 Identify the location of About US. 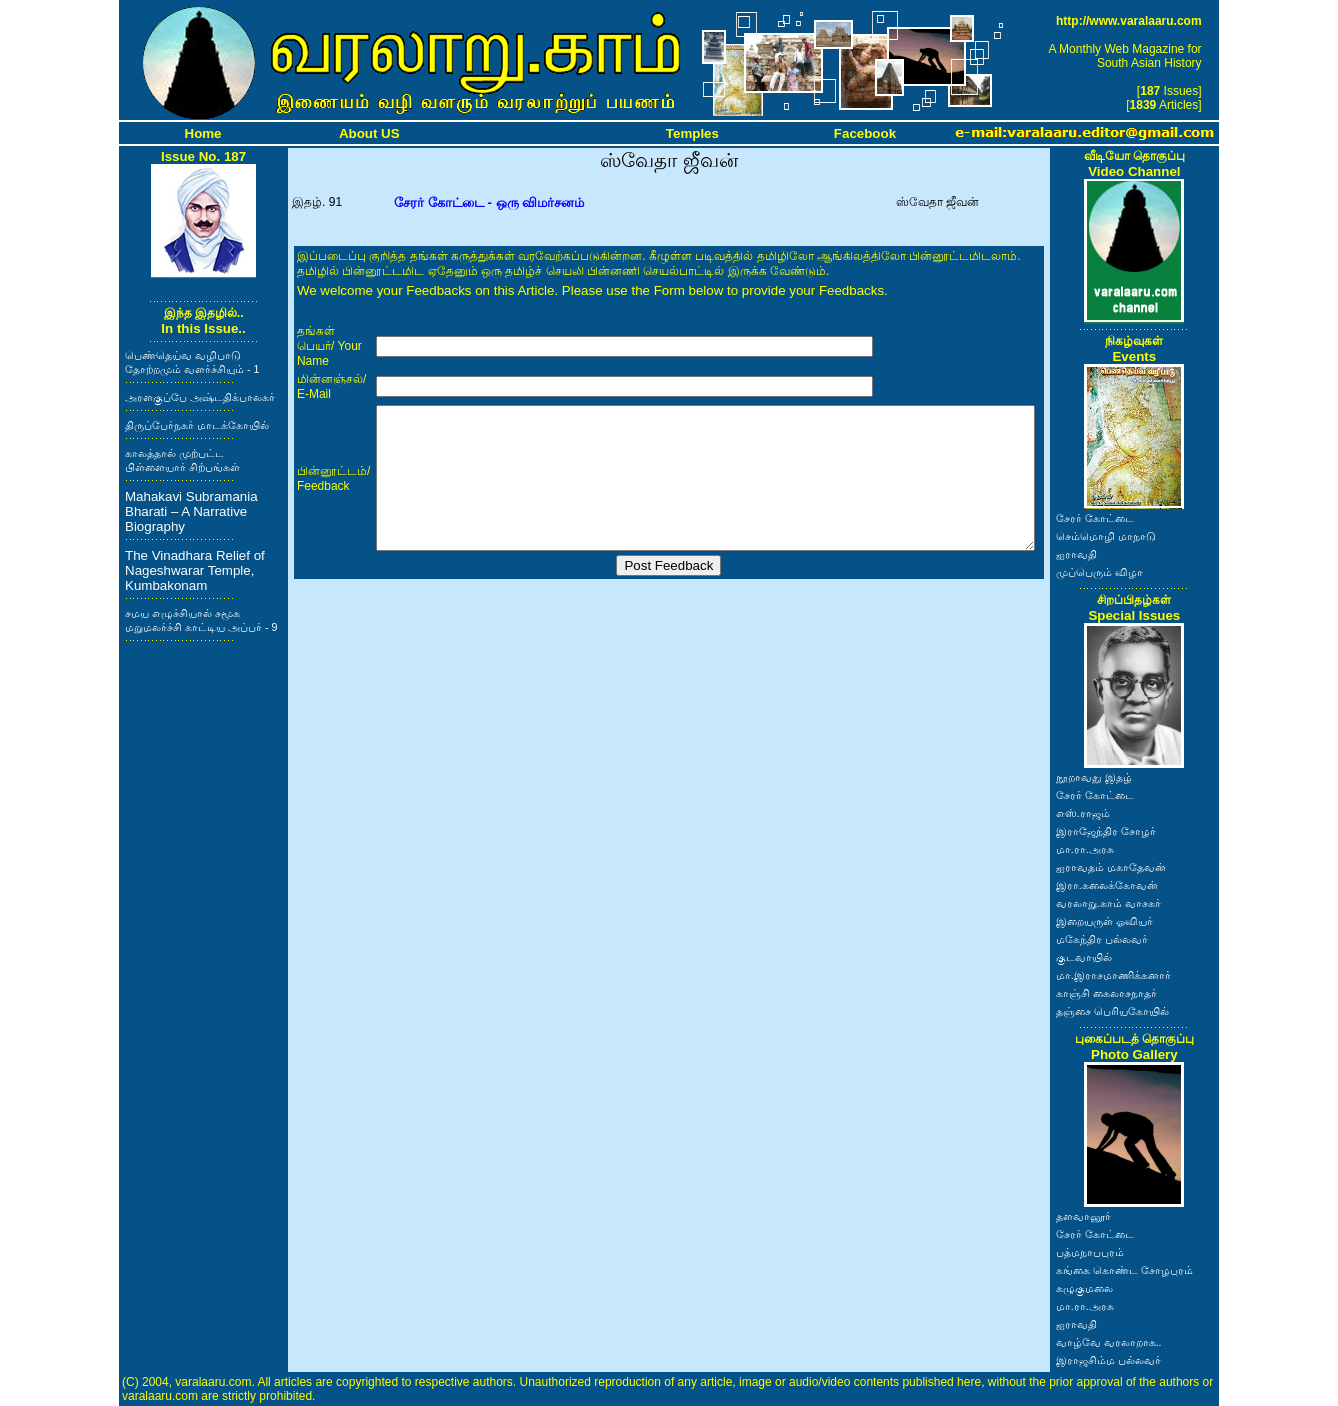
(369, 133).